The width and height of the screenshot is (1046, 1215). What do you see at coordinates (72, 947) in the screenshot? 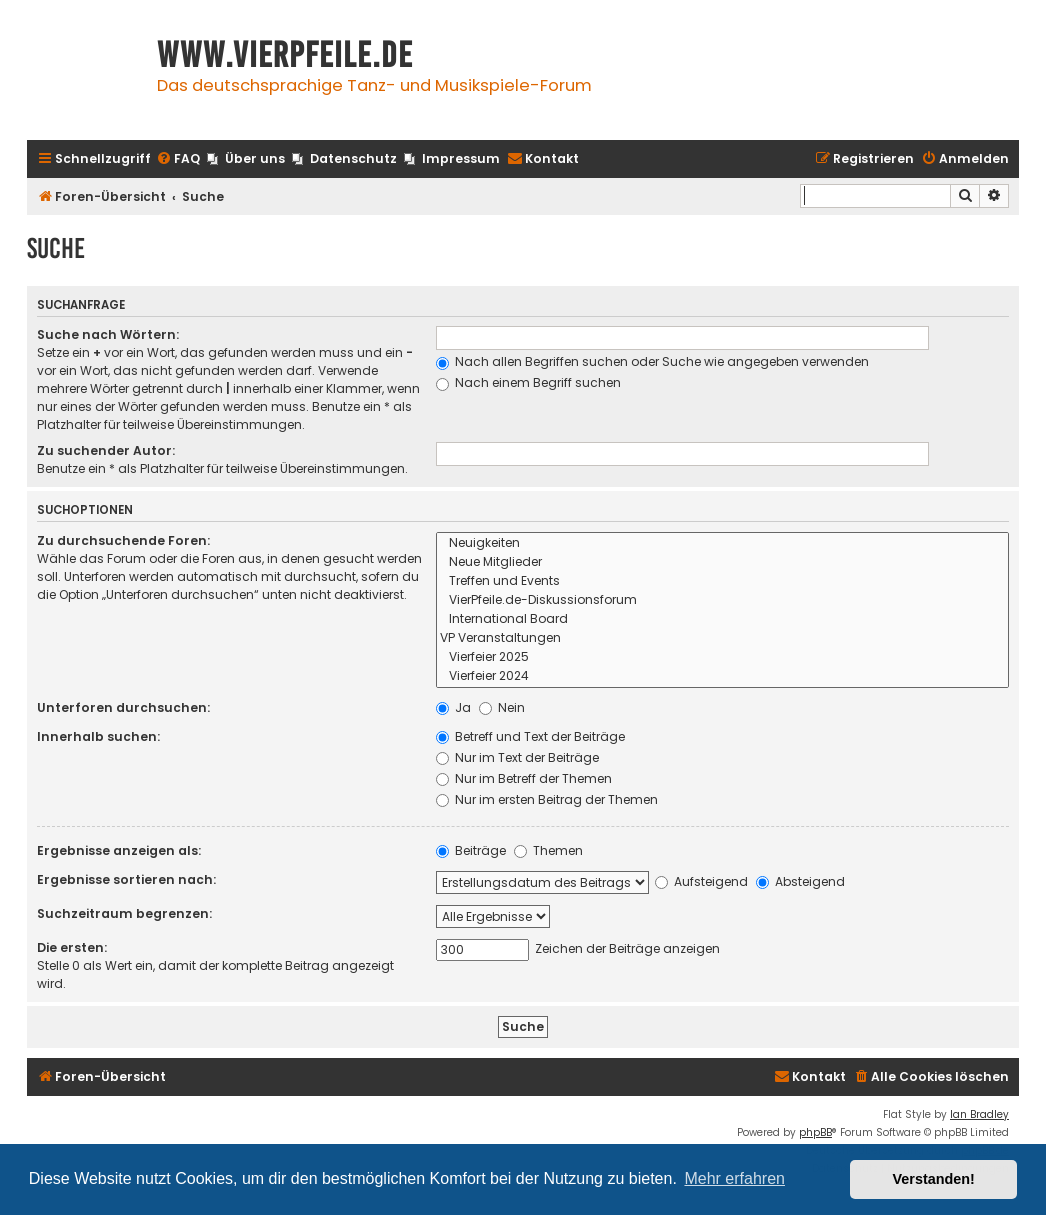
I see `Die ersten:` at bounding box center [72, 947].